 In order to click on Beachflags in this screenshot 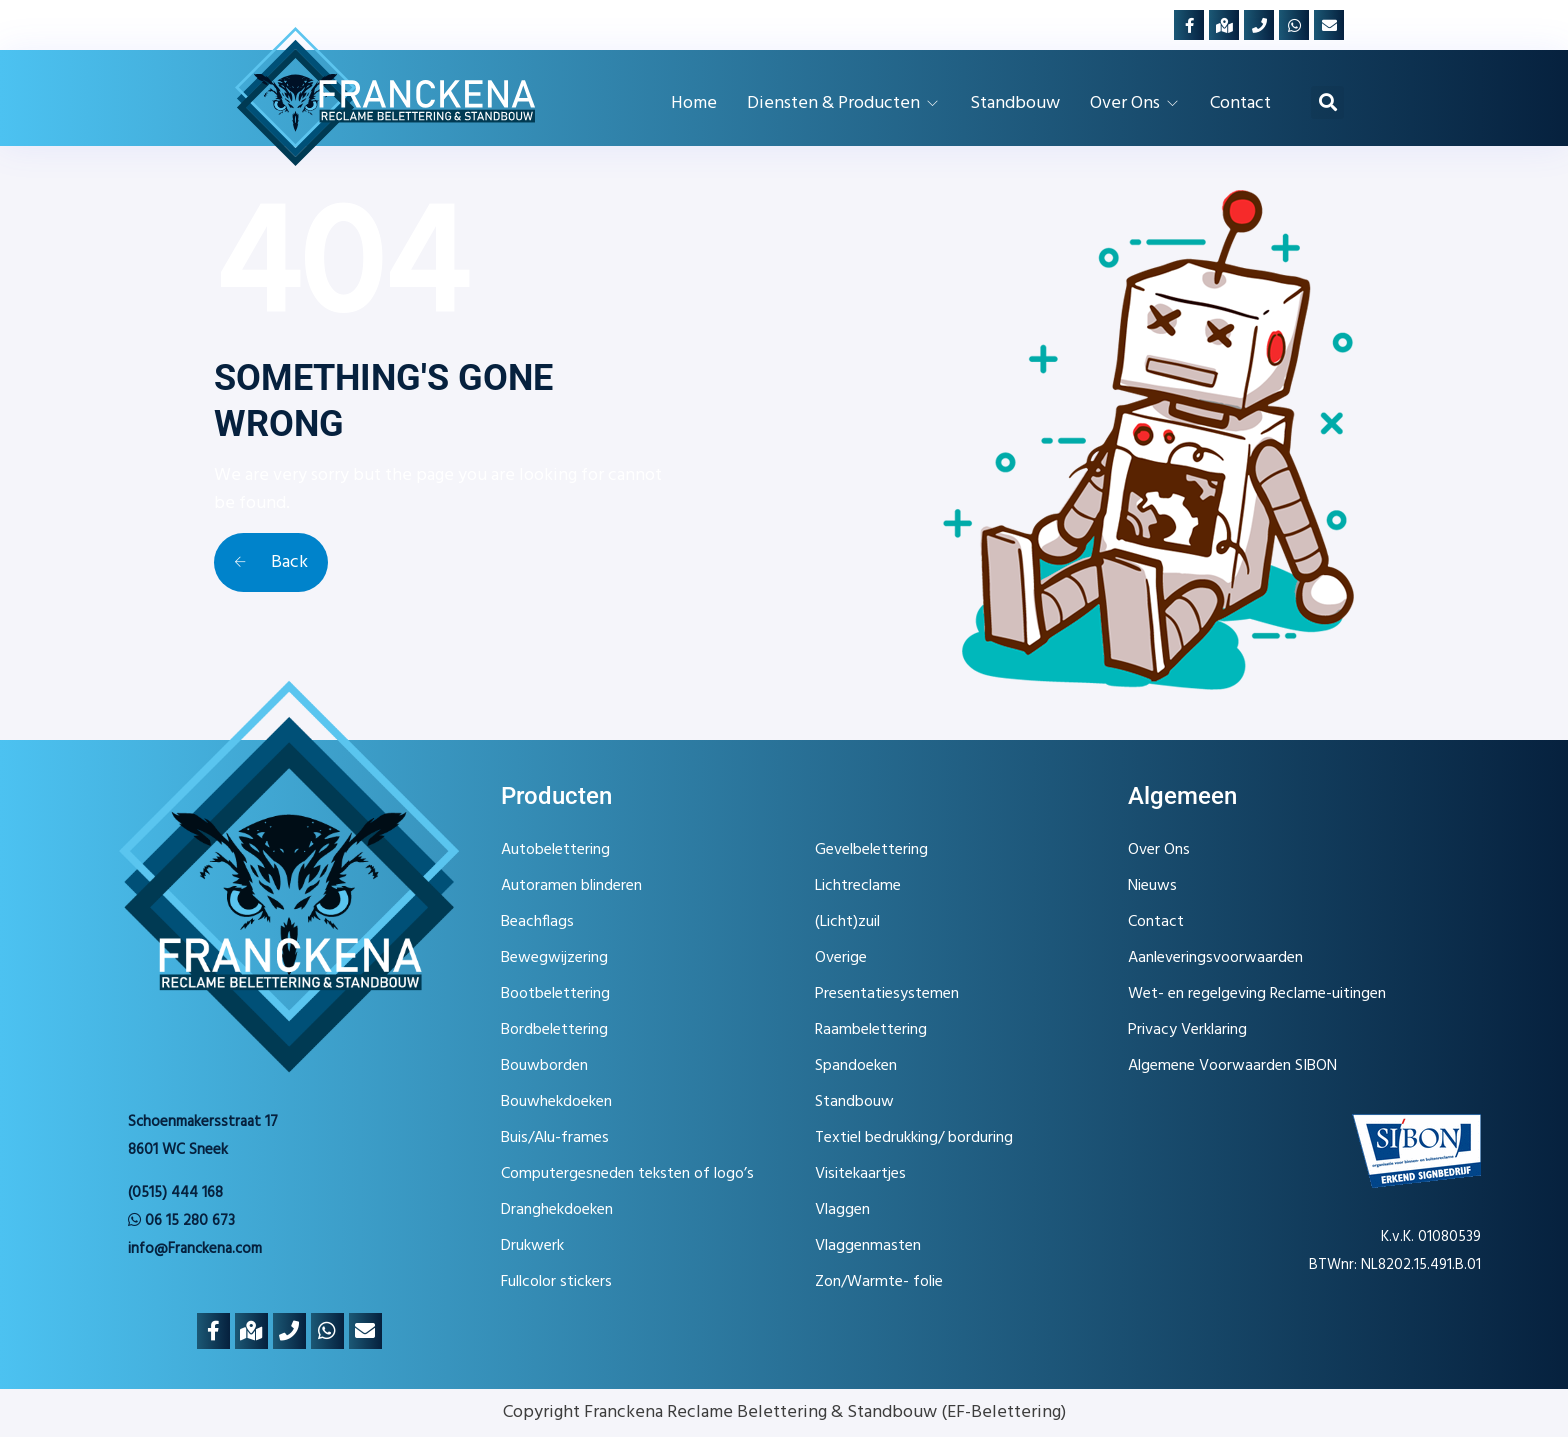, I will do `click(537, 922)`.